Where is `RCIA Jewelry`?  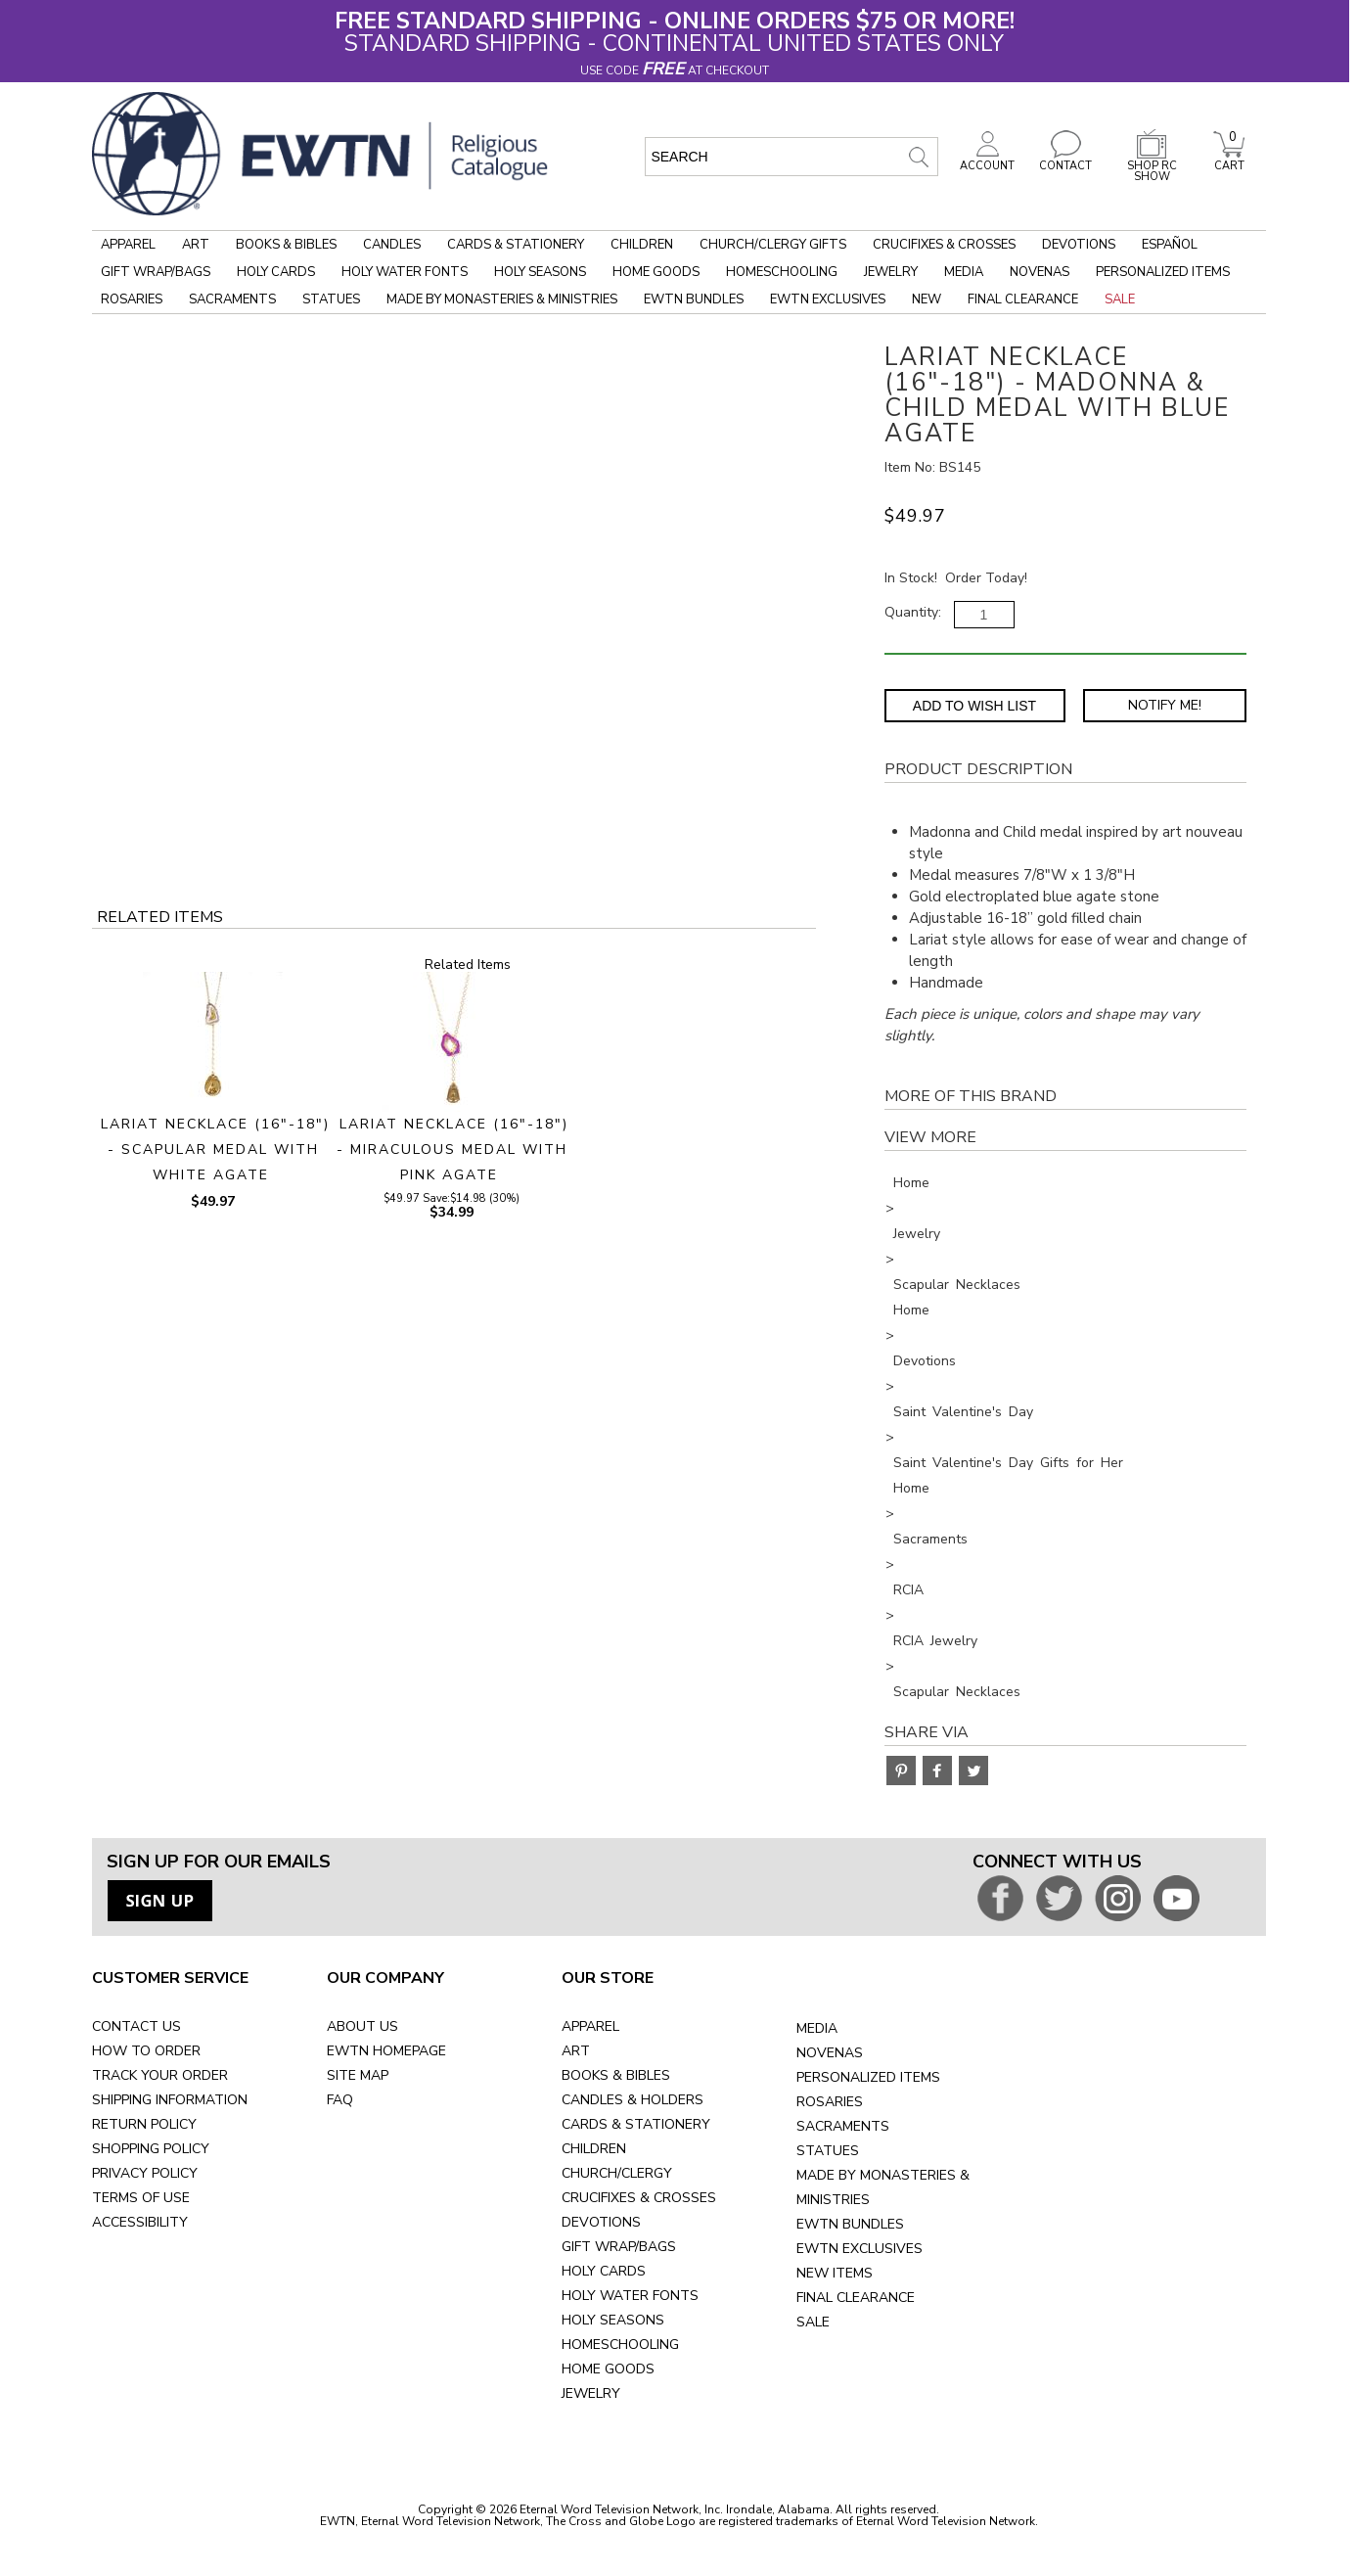
RCIA Jewelry is located at coordinates (935, 1641).